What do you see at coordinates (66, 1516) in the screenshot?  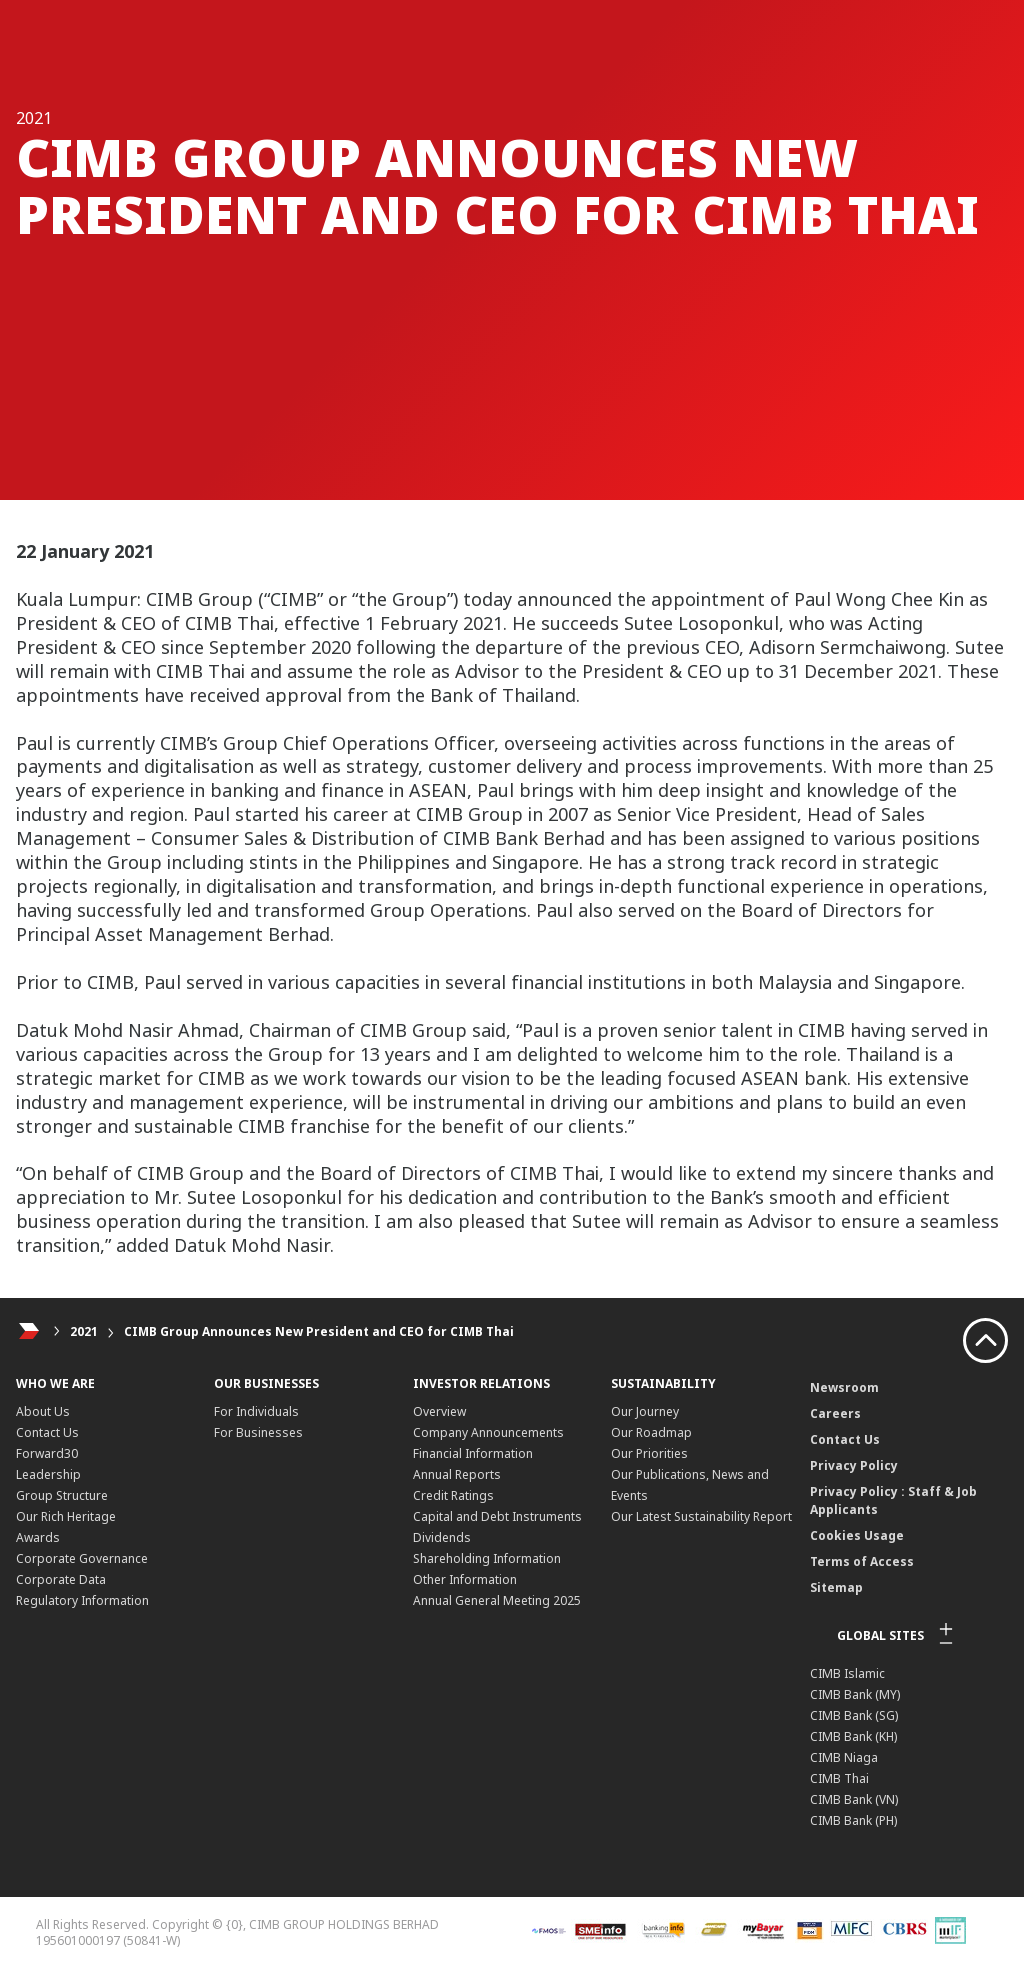 I see `Our Rich Heritage` at bounding box center [66, 1516].